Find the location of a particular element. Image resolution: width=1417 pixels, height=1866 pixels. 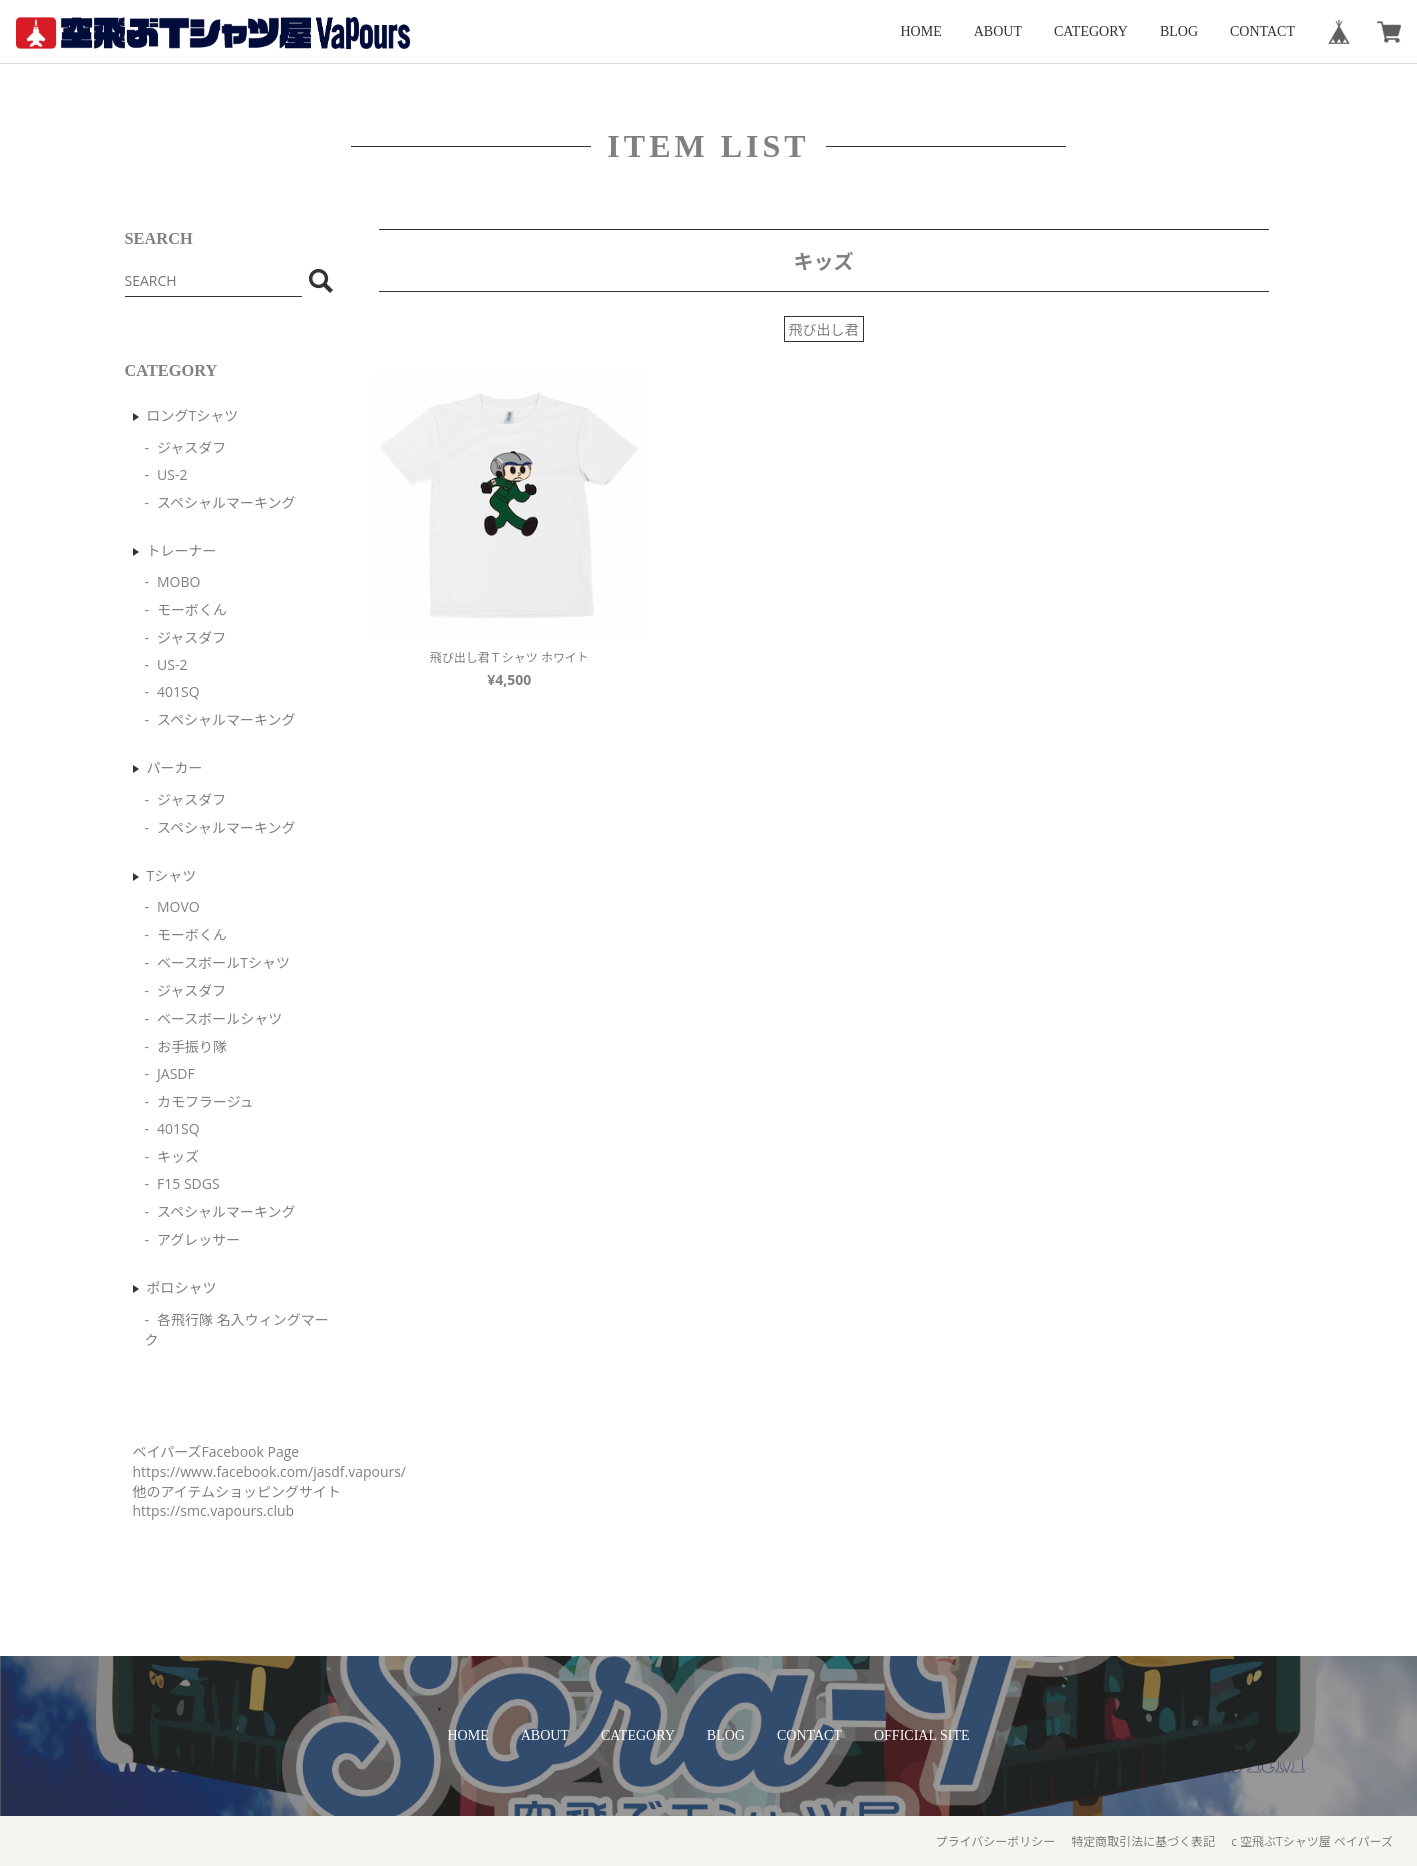

ベースボールTシャツ is located at coordinates (223, 962).